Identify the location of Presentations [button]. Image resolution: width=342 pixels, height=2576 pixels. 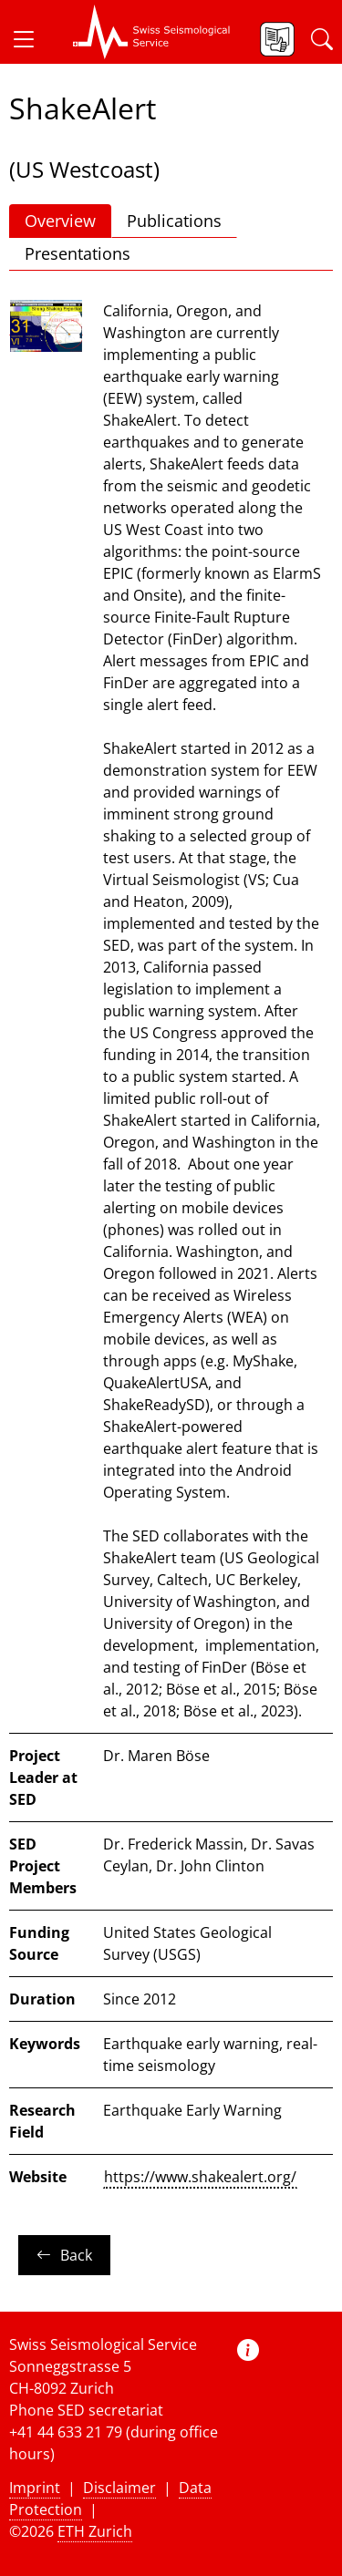
(77, 253).